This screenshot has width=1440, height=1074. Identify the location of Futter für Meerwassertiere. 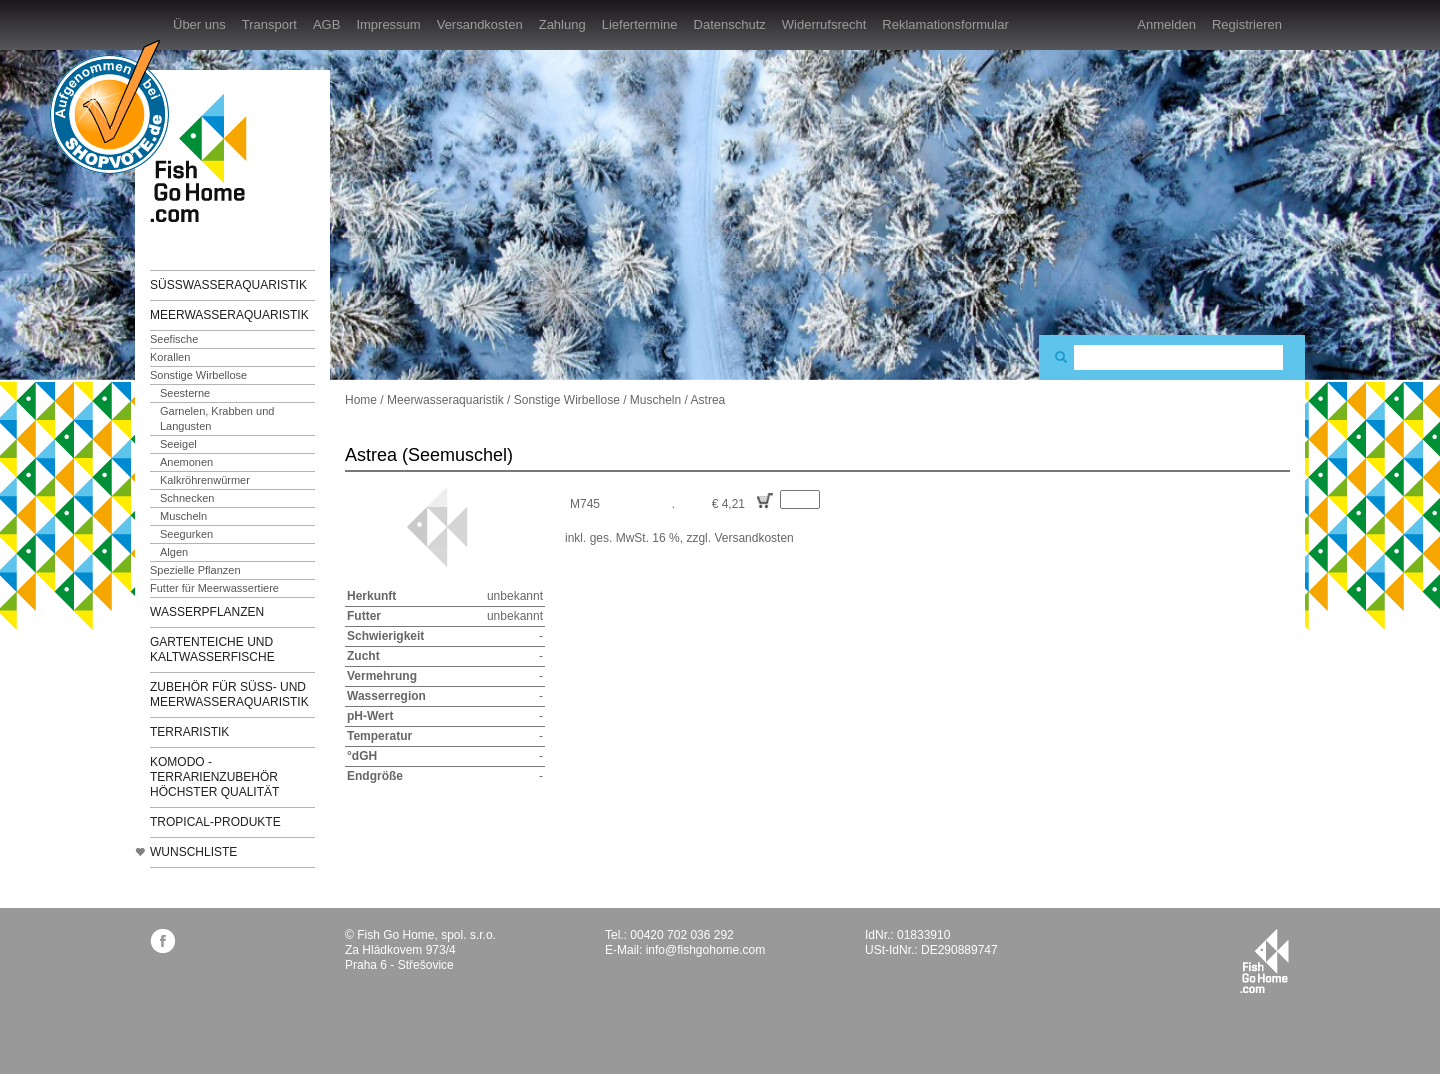
(214, 588).